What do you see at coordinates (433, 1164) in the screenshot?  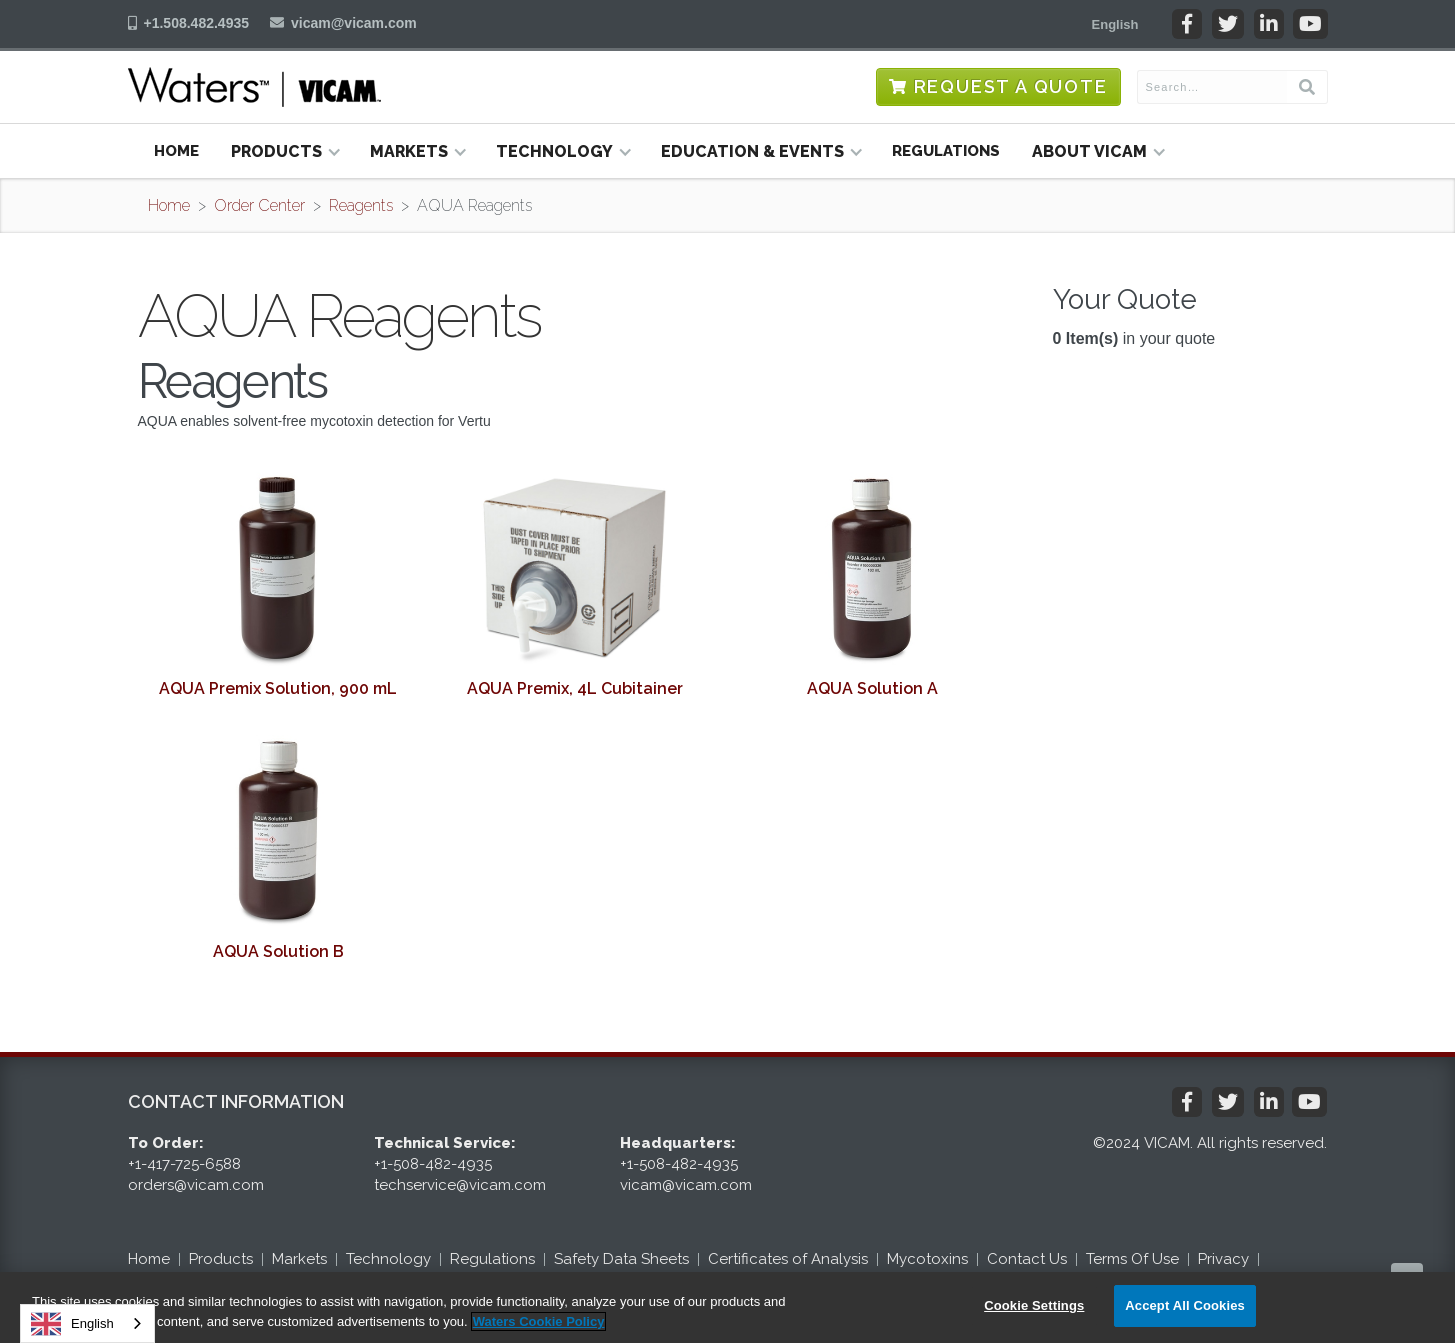 I see `+1-508-482-4935` at bounding box center [433, 1164].